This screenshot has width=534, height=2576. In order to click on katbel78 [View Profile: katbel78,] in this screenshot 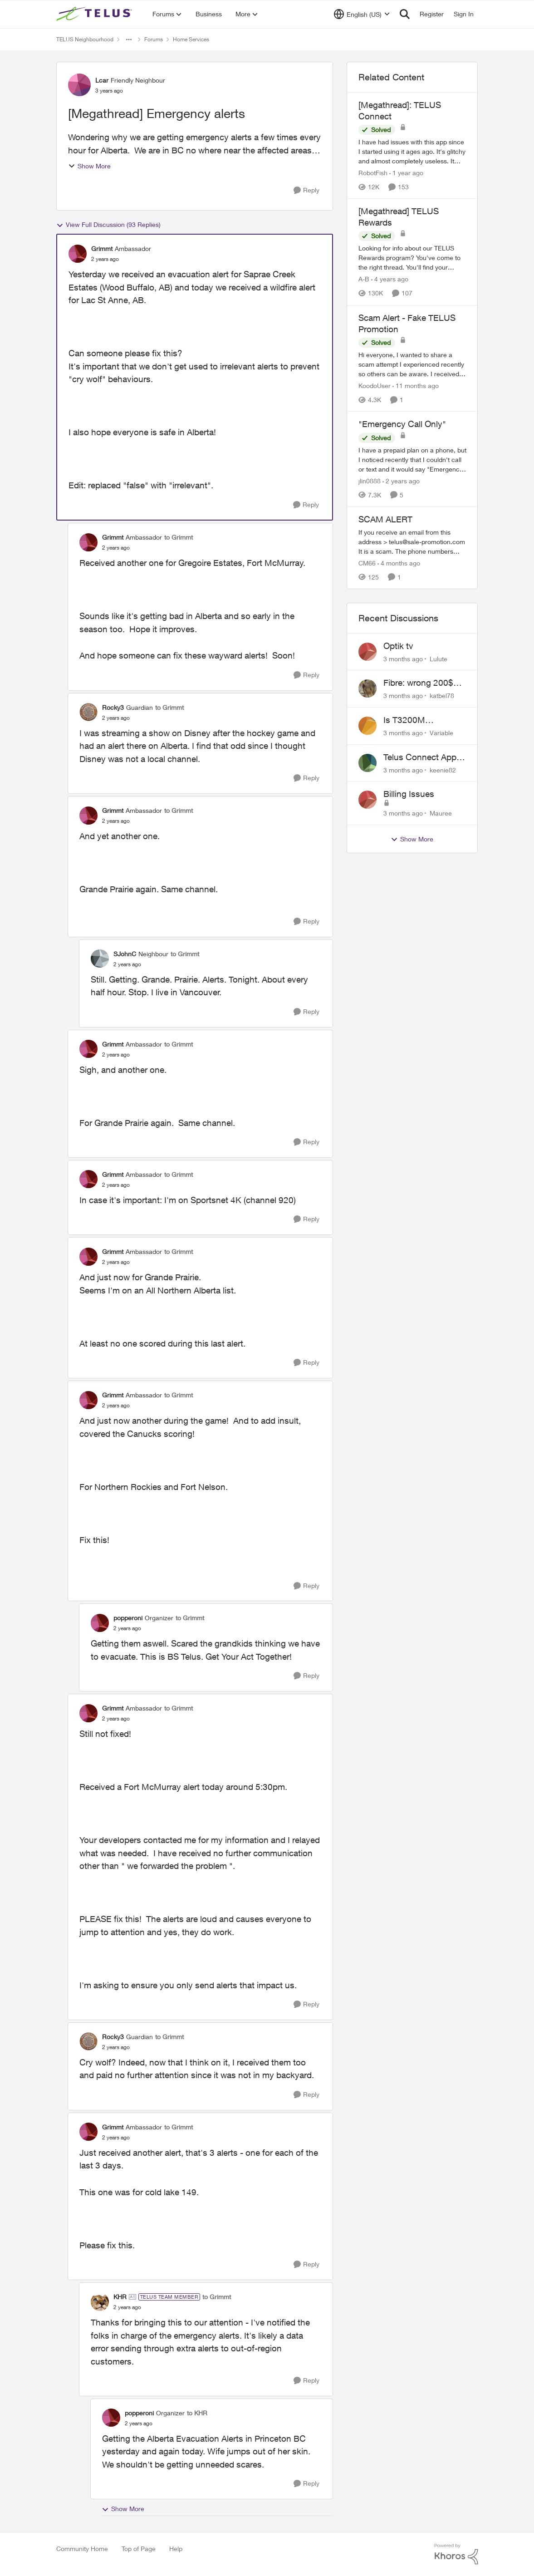, I will do `click(442, 695)`.